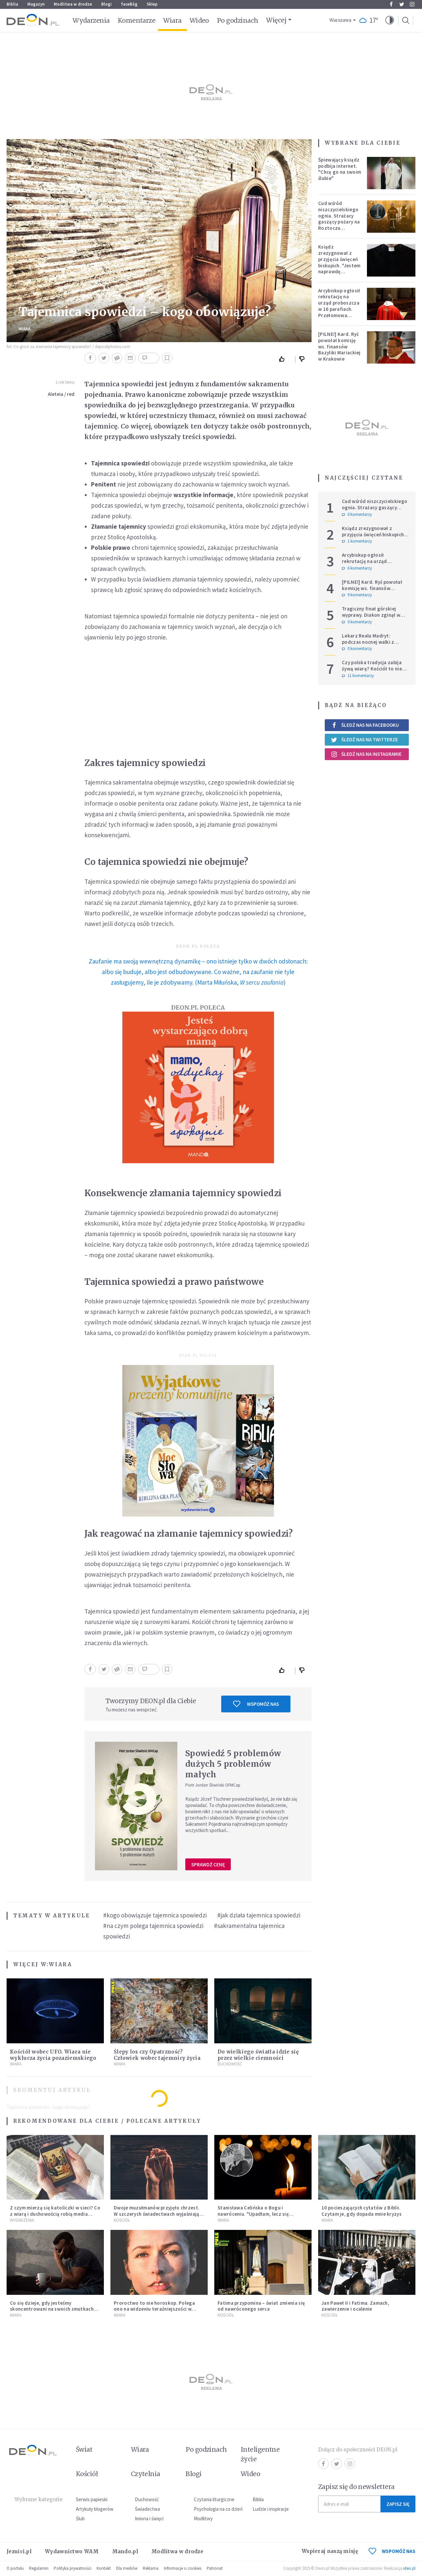  I want to click on Więcej, so click(276, 20).